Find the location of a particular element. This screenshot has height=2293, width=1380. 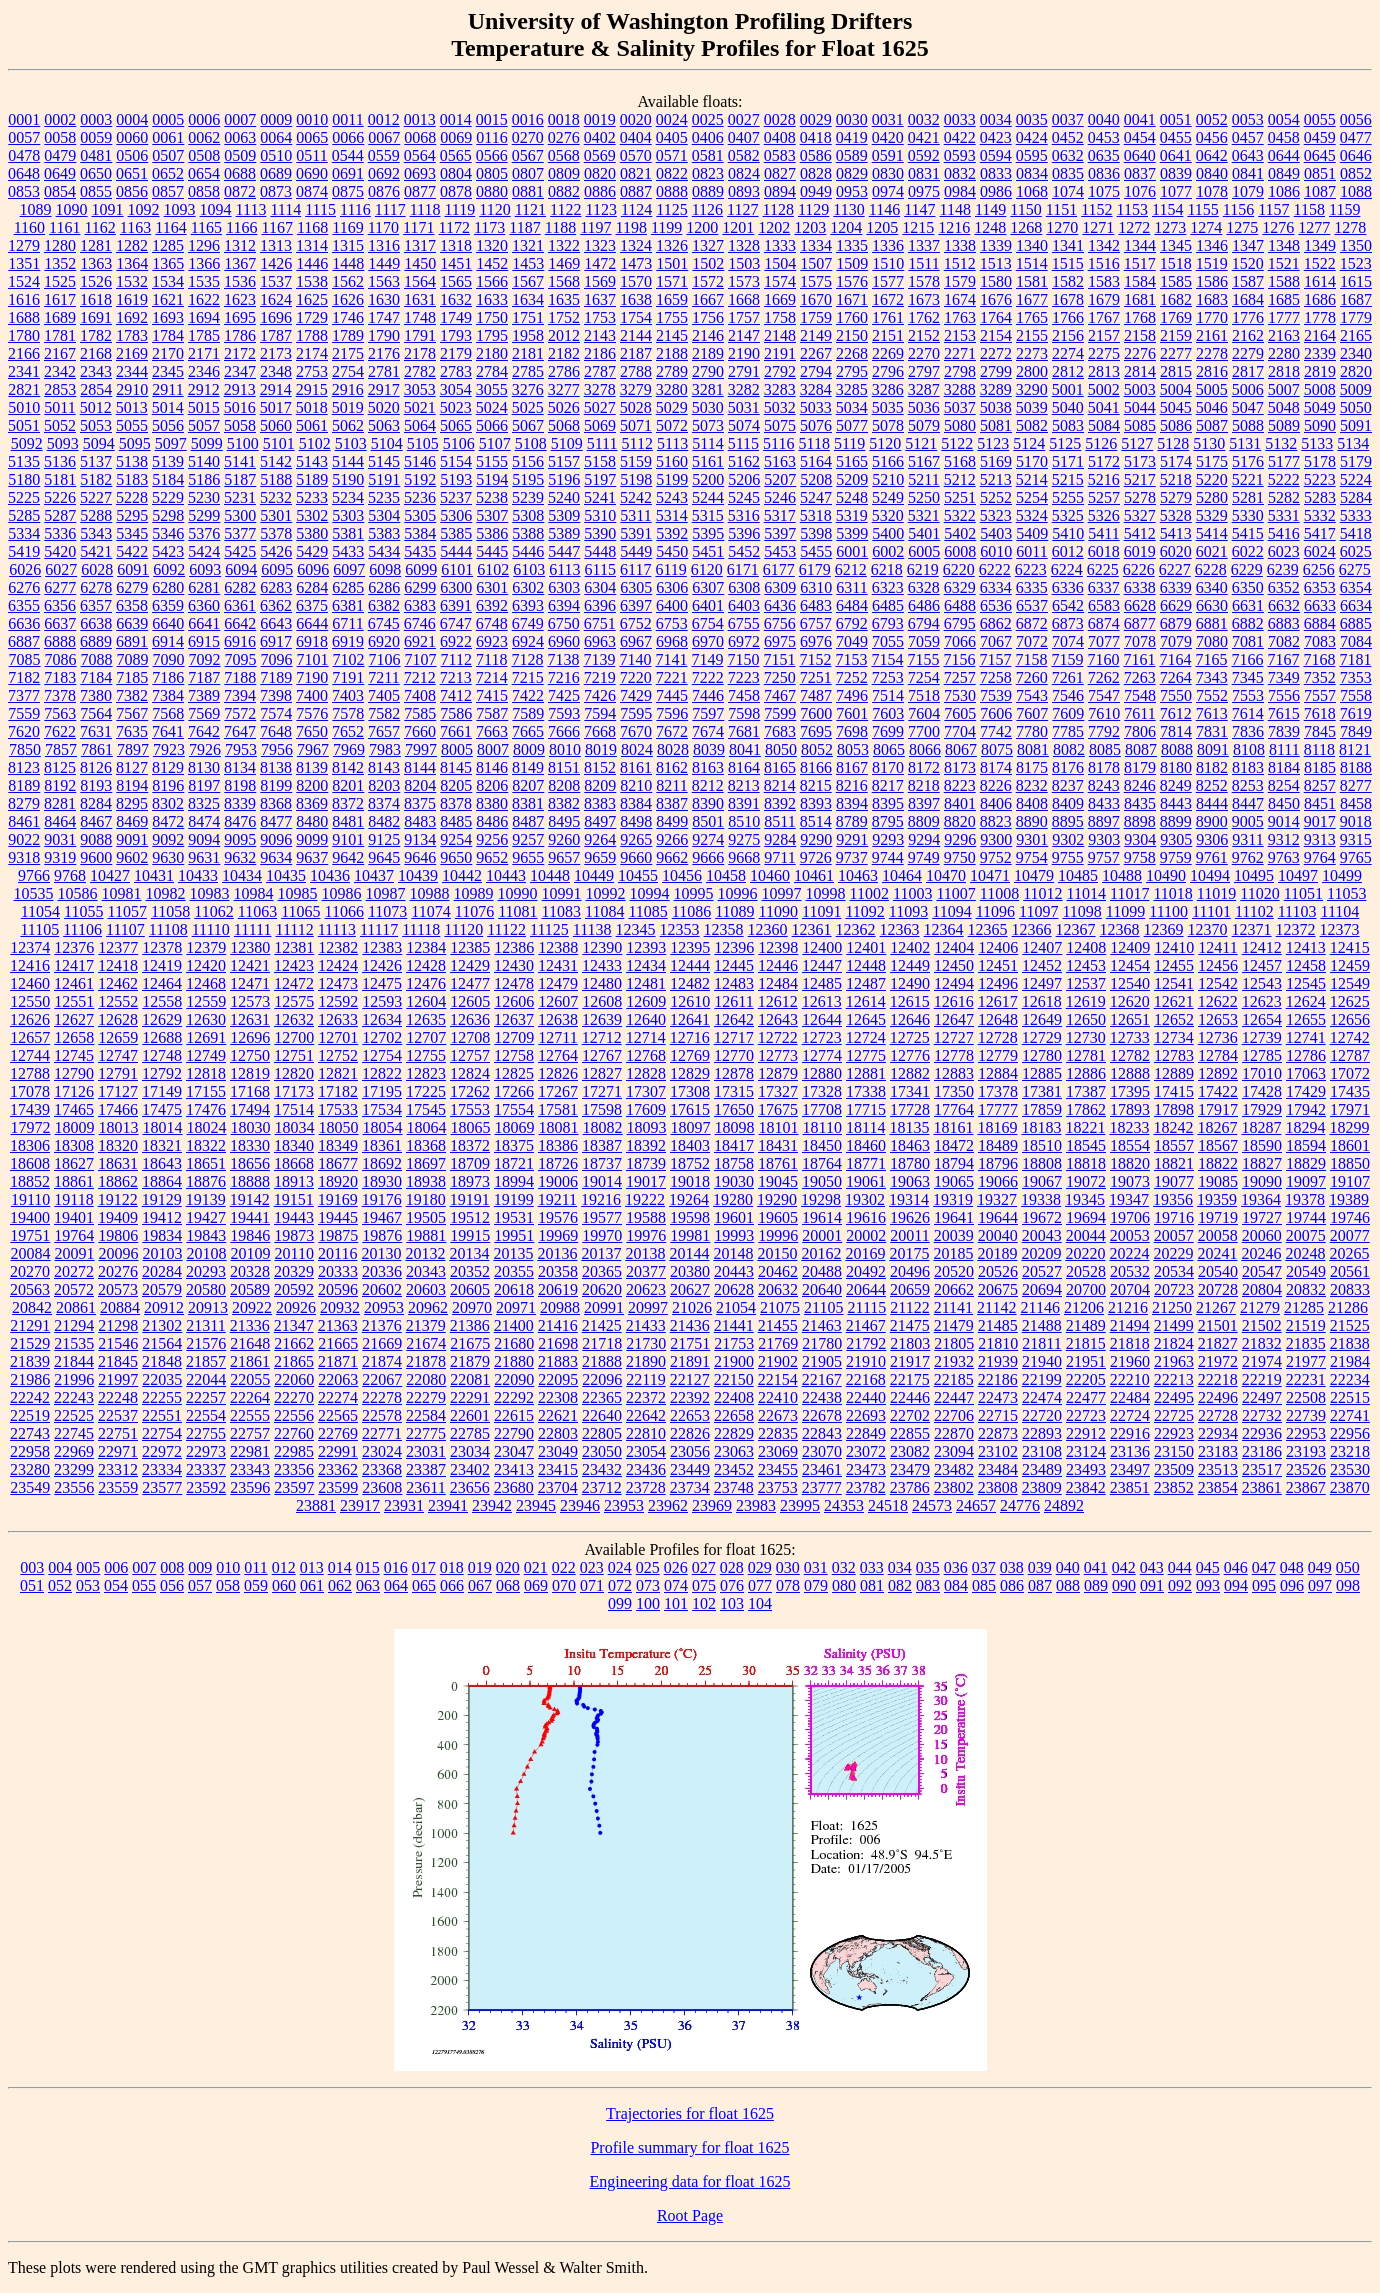

17715 is located at coordinates (866, 1109).